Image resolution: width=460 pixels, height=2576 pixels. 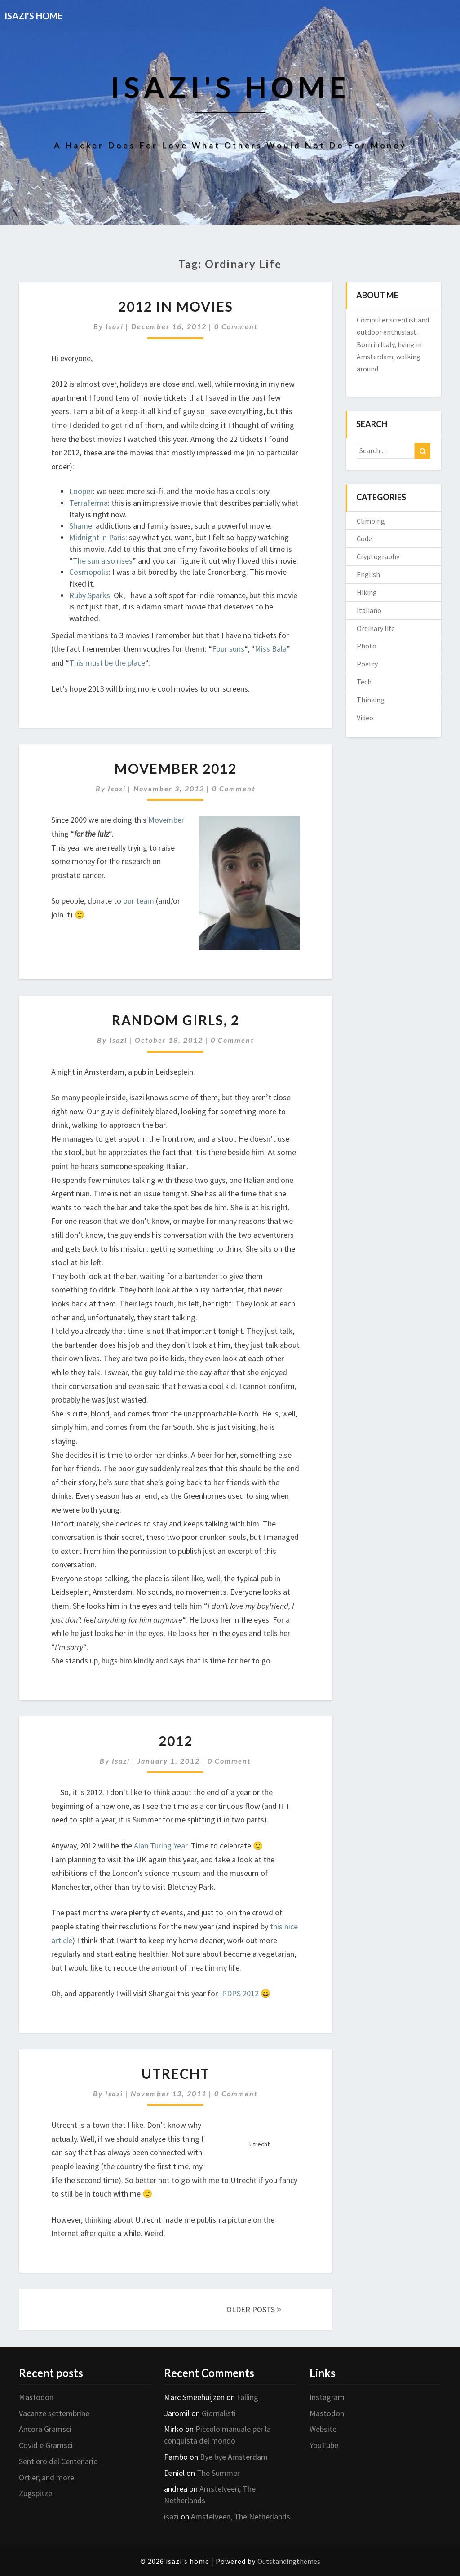 I want to click on Midnight in Paris, so click(x=97, y=537).